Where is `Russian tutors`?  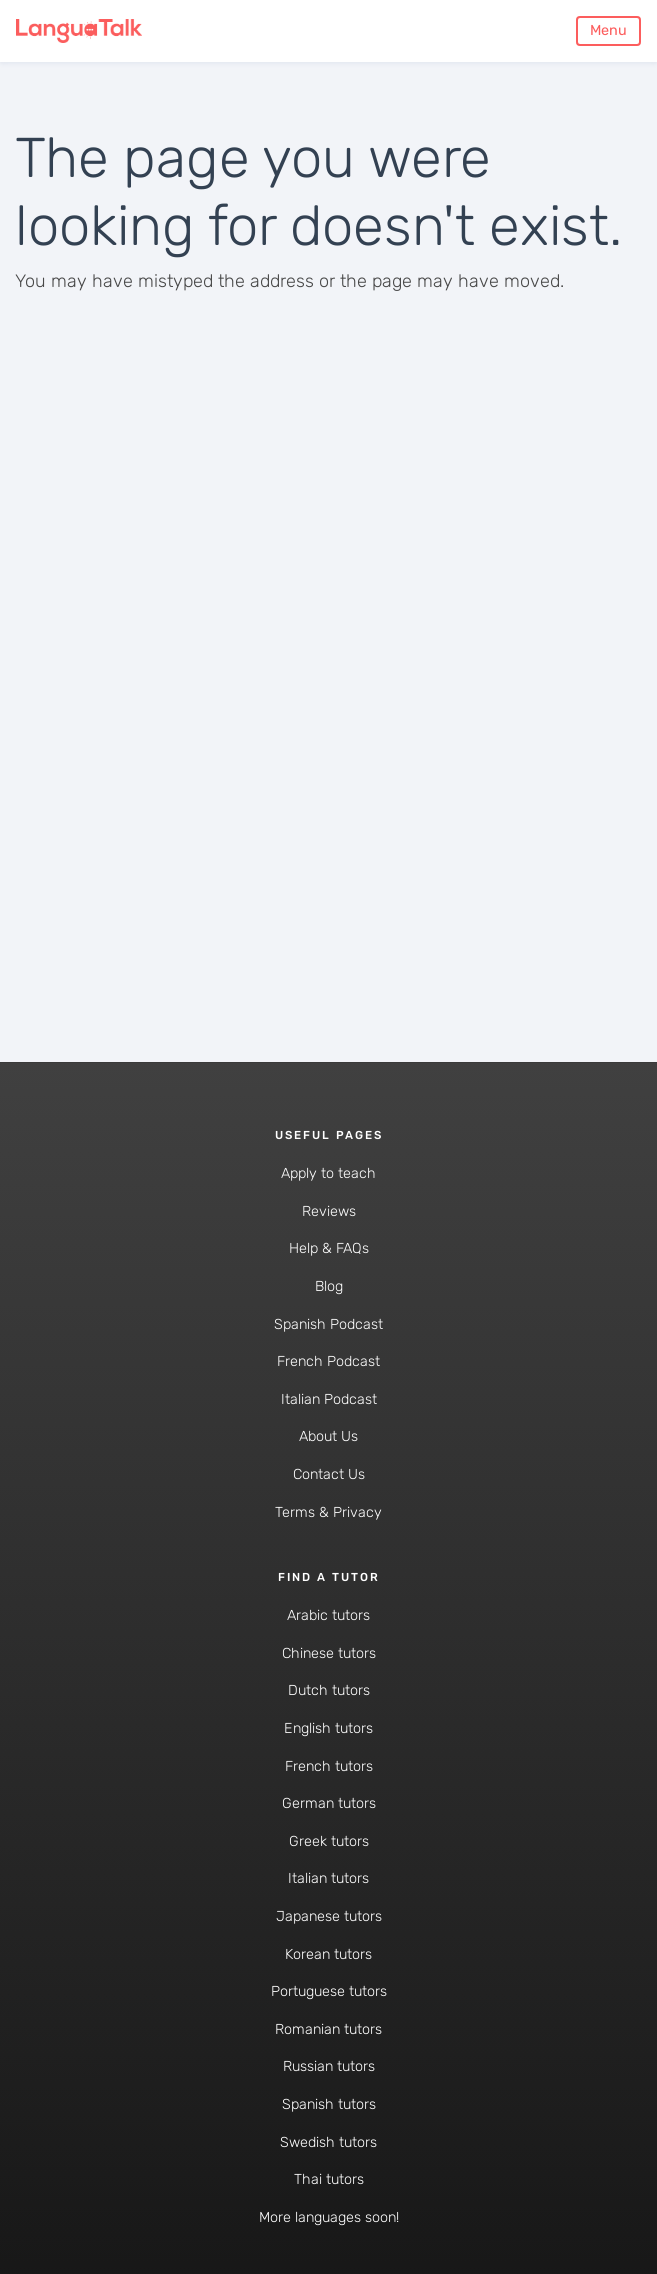 Russian tutors is located at coordinates (329, 2066).